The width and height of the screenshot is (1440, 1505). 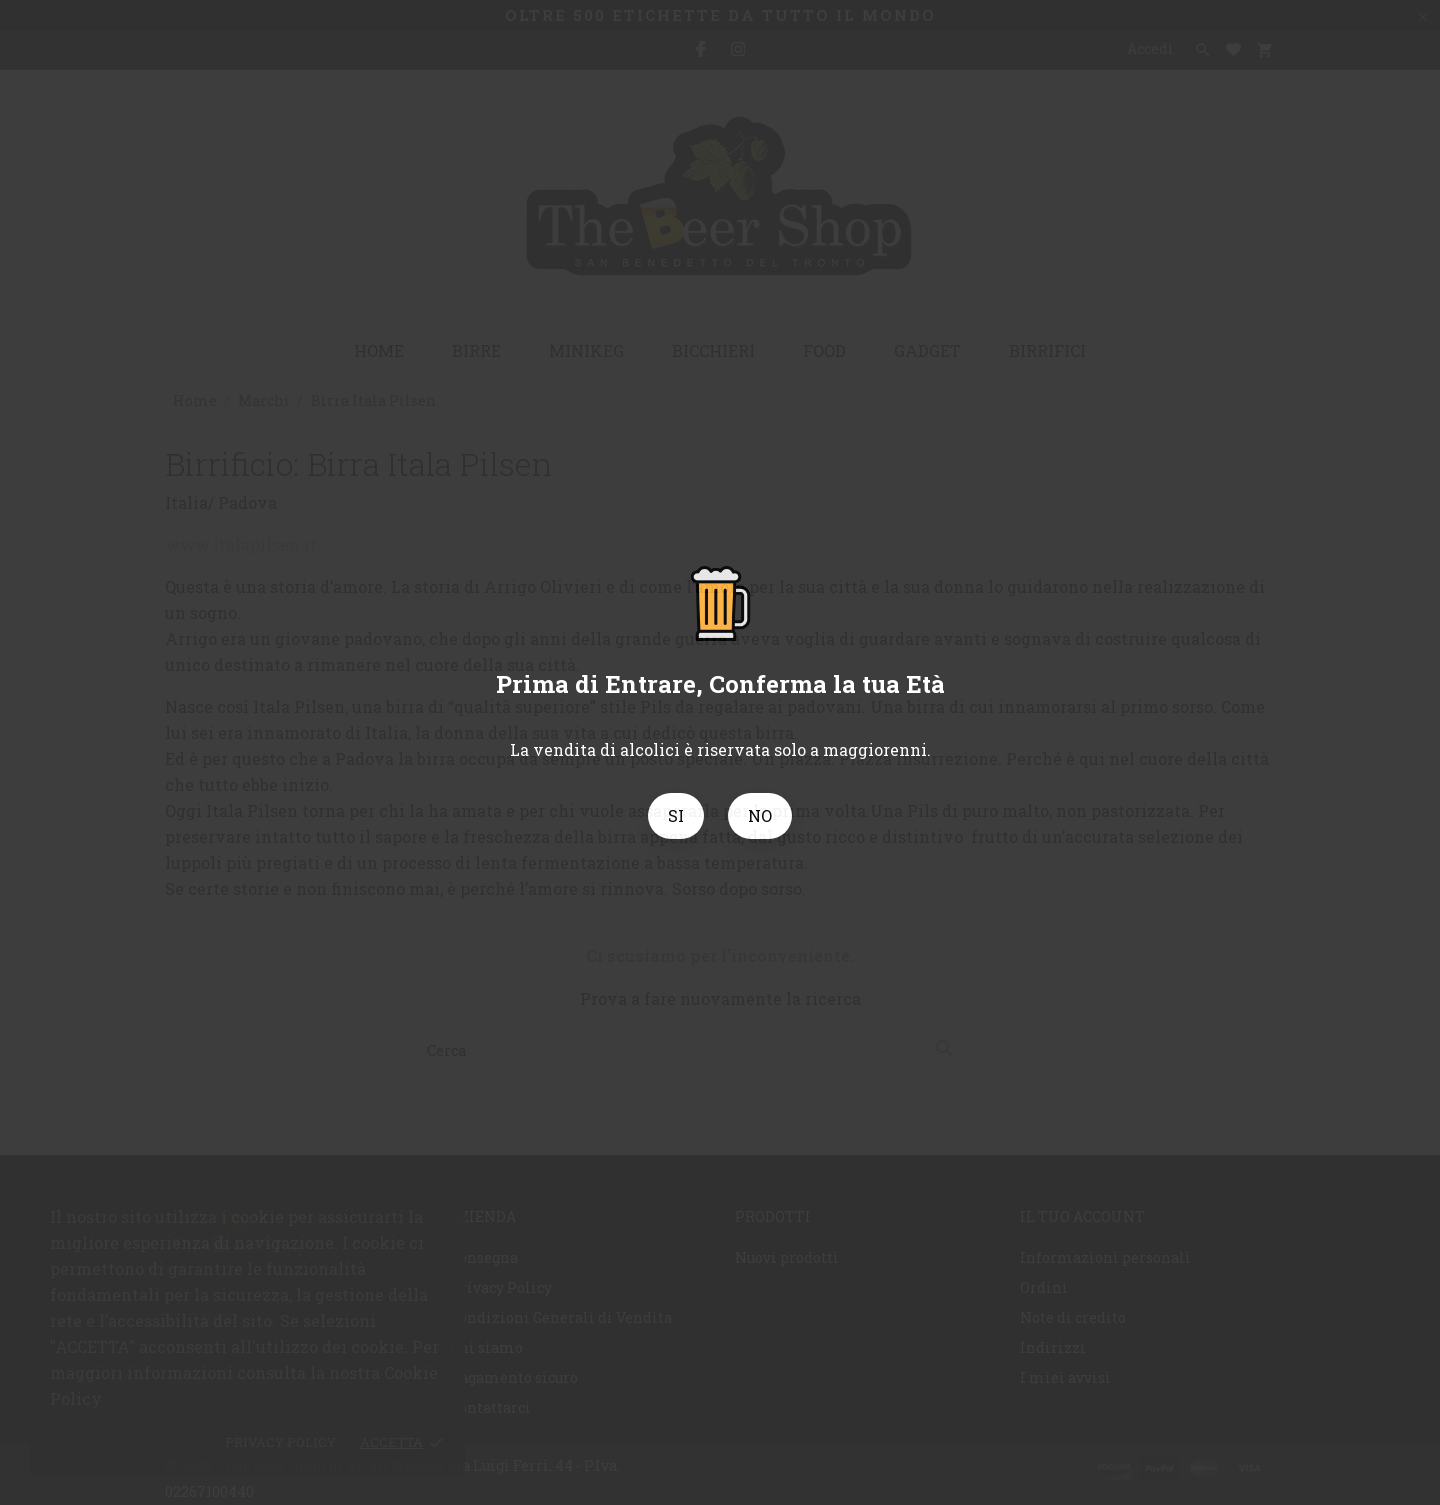 I want to click on SI, so click(x=676, y=815).